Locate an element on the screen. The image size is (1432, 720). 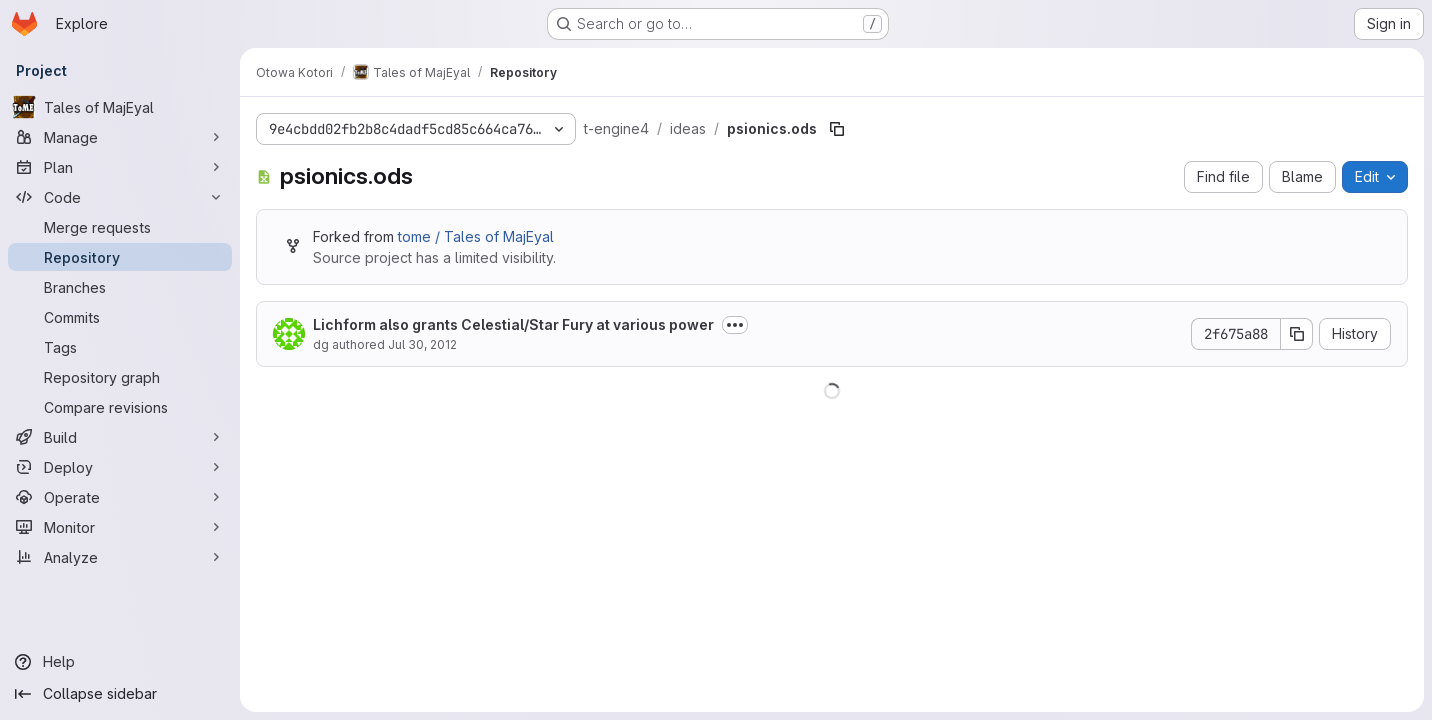
[Monitor] is located at coordinates (120, 527).